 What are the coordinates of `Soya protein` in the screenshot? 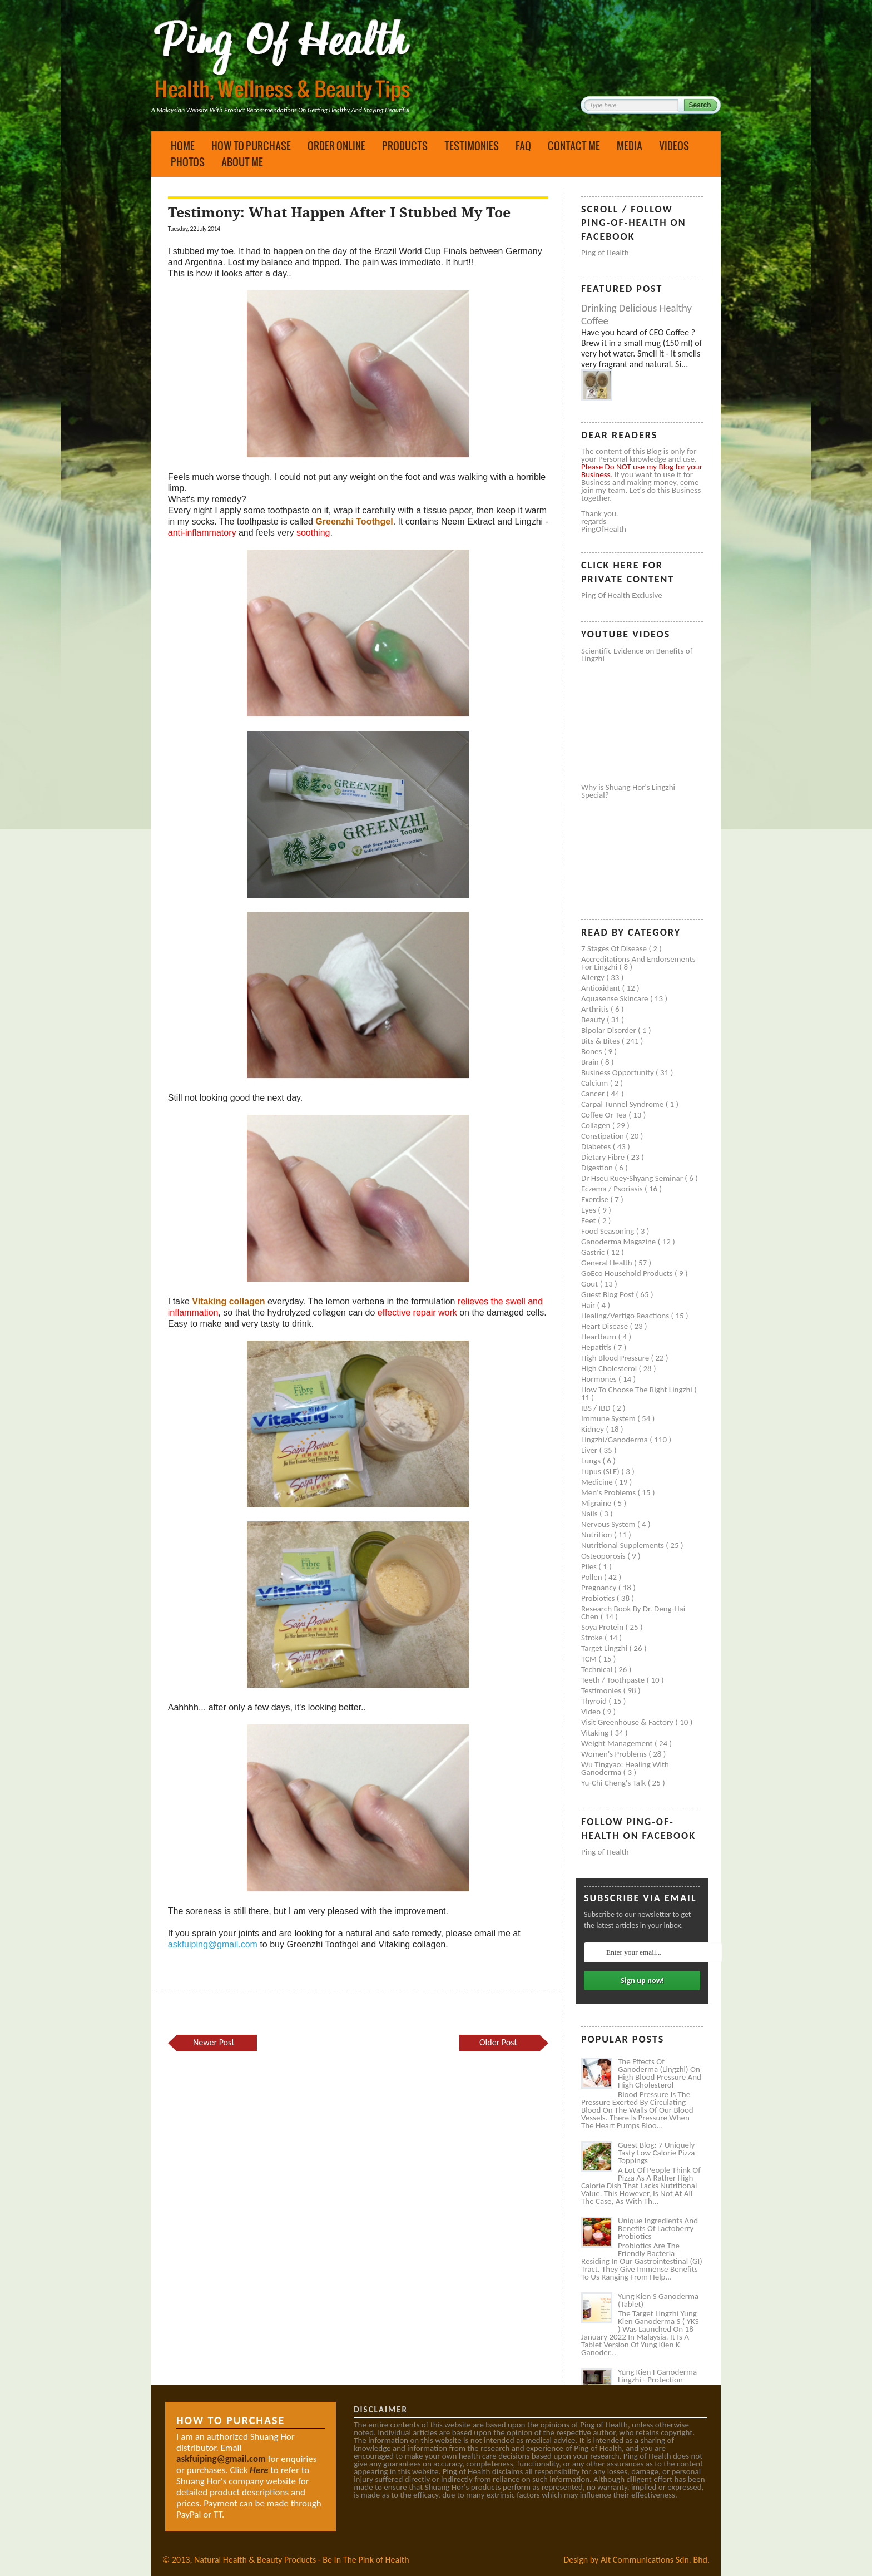 It's located at (603, 1627).